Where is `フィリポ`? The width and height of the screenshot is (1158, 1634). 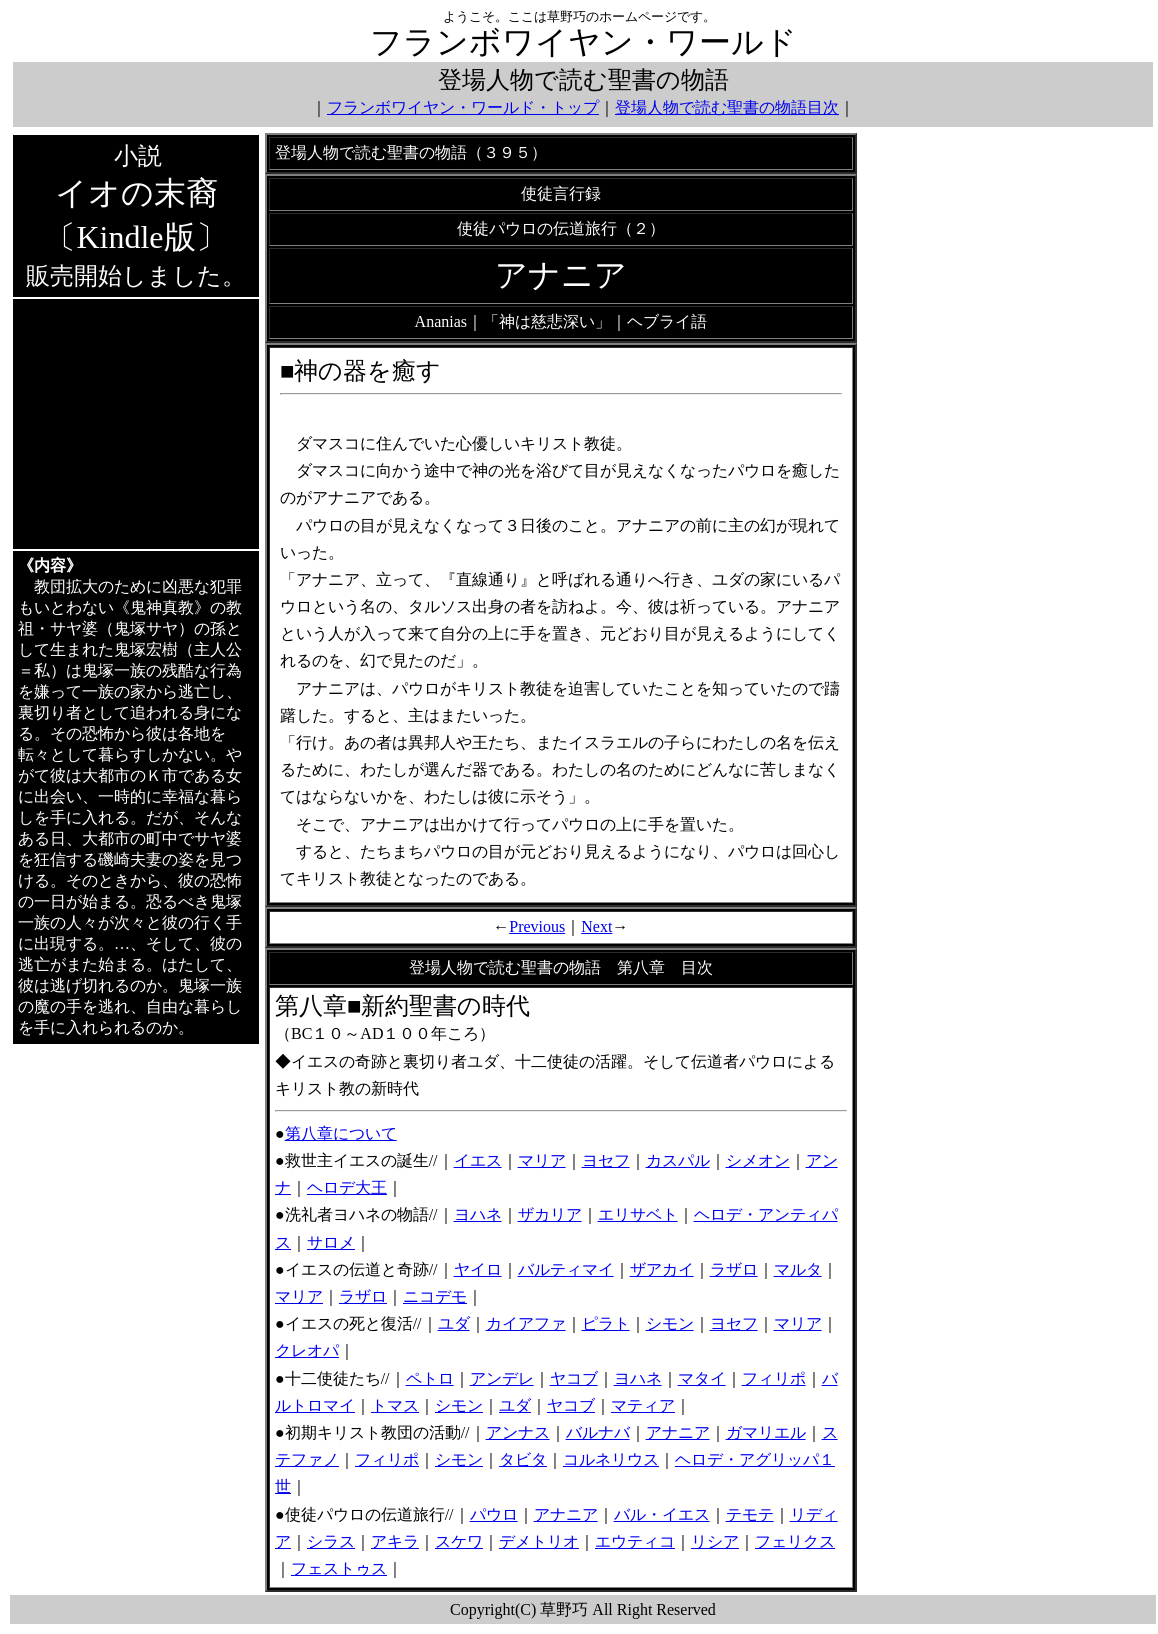
フィリポ is located at coordinates (774, 1378).